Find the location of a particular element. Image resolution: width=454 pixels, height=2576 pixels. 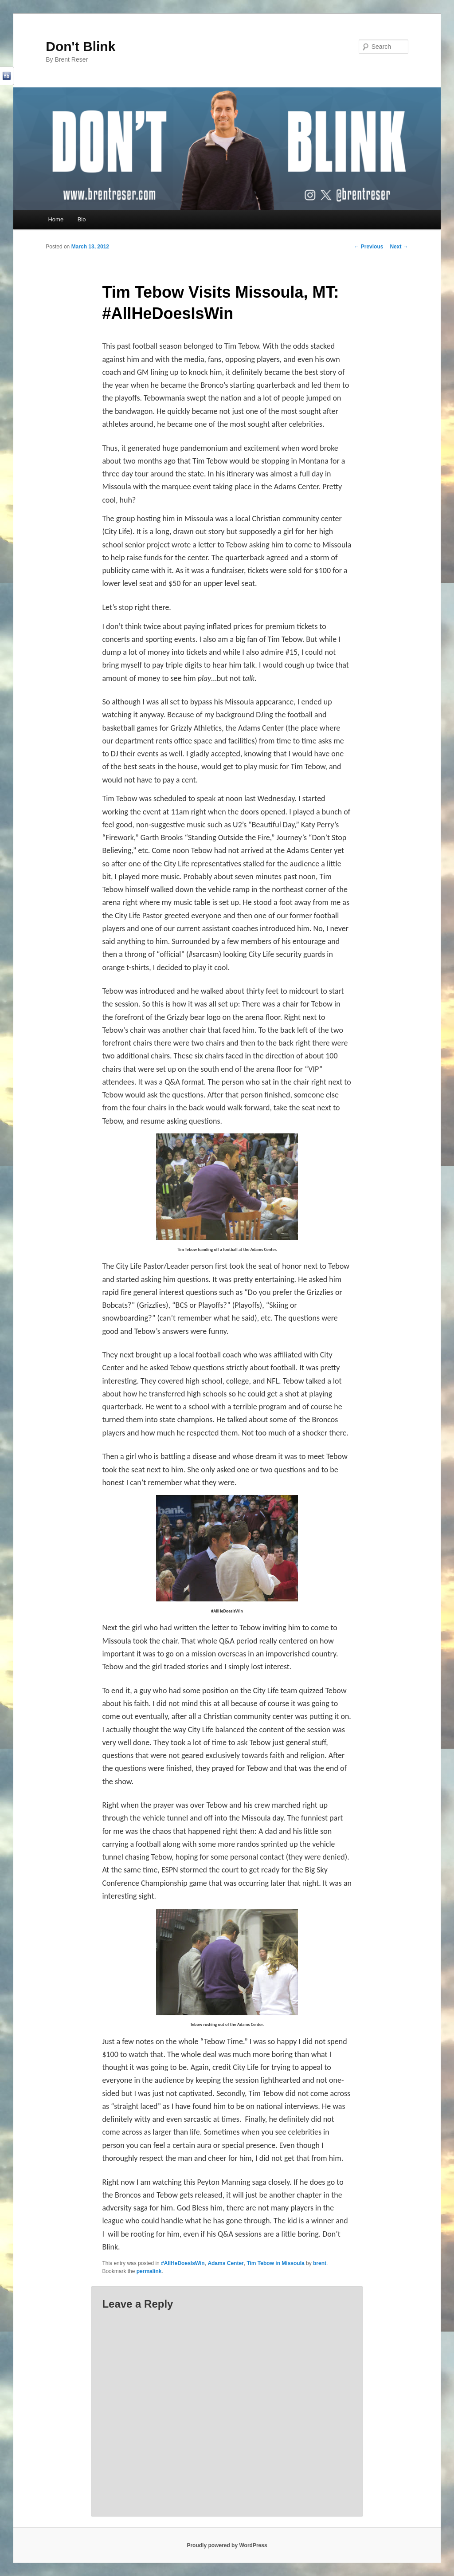

Bio is located at coordinates (82, 219).